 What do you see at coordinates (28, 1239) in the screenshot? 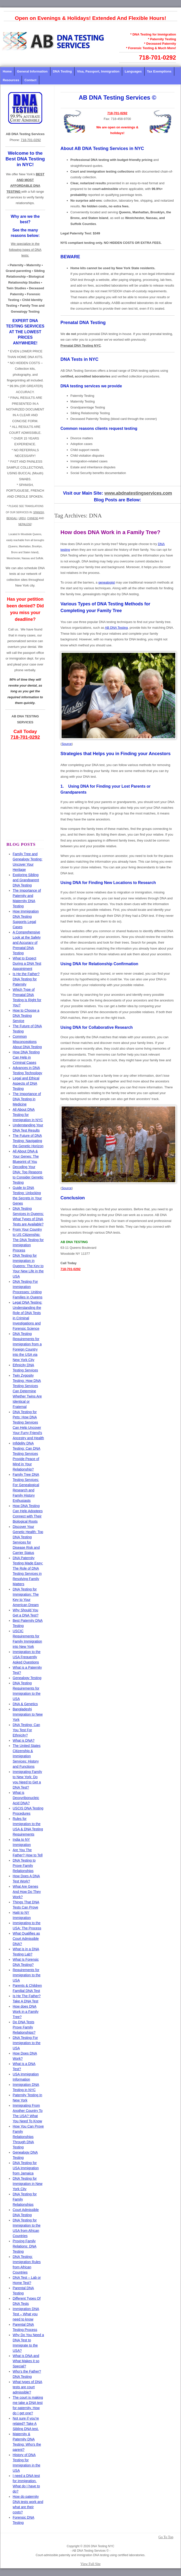
I see `From Your Country to US Citizenship: The DNA Testing for Immigration Process` at bounding box center [28, 1239].